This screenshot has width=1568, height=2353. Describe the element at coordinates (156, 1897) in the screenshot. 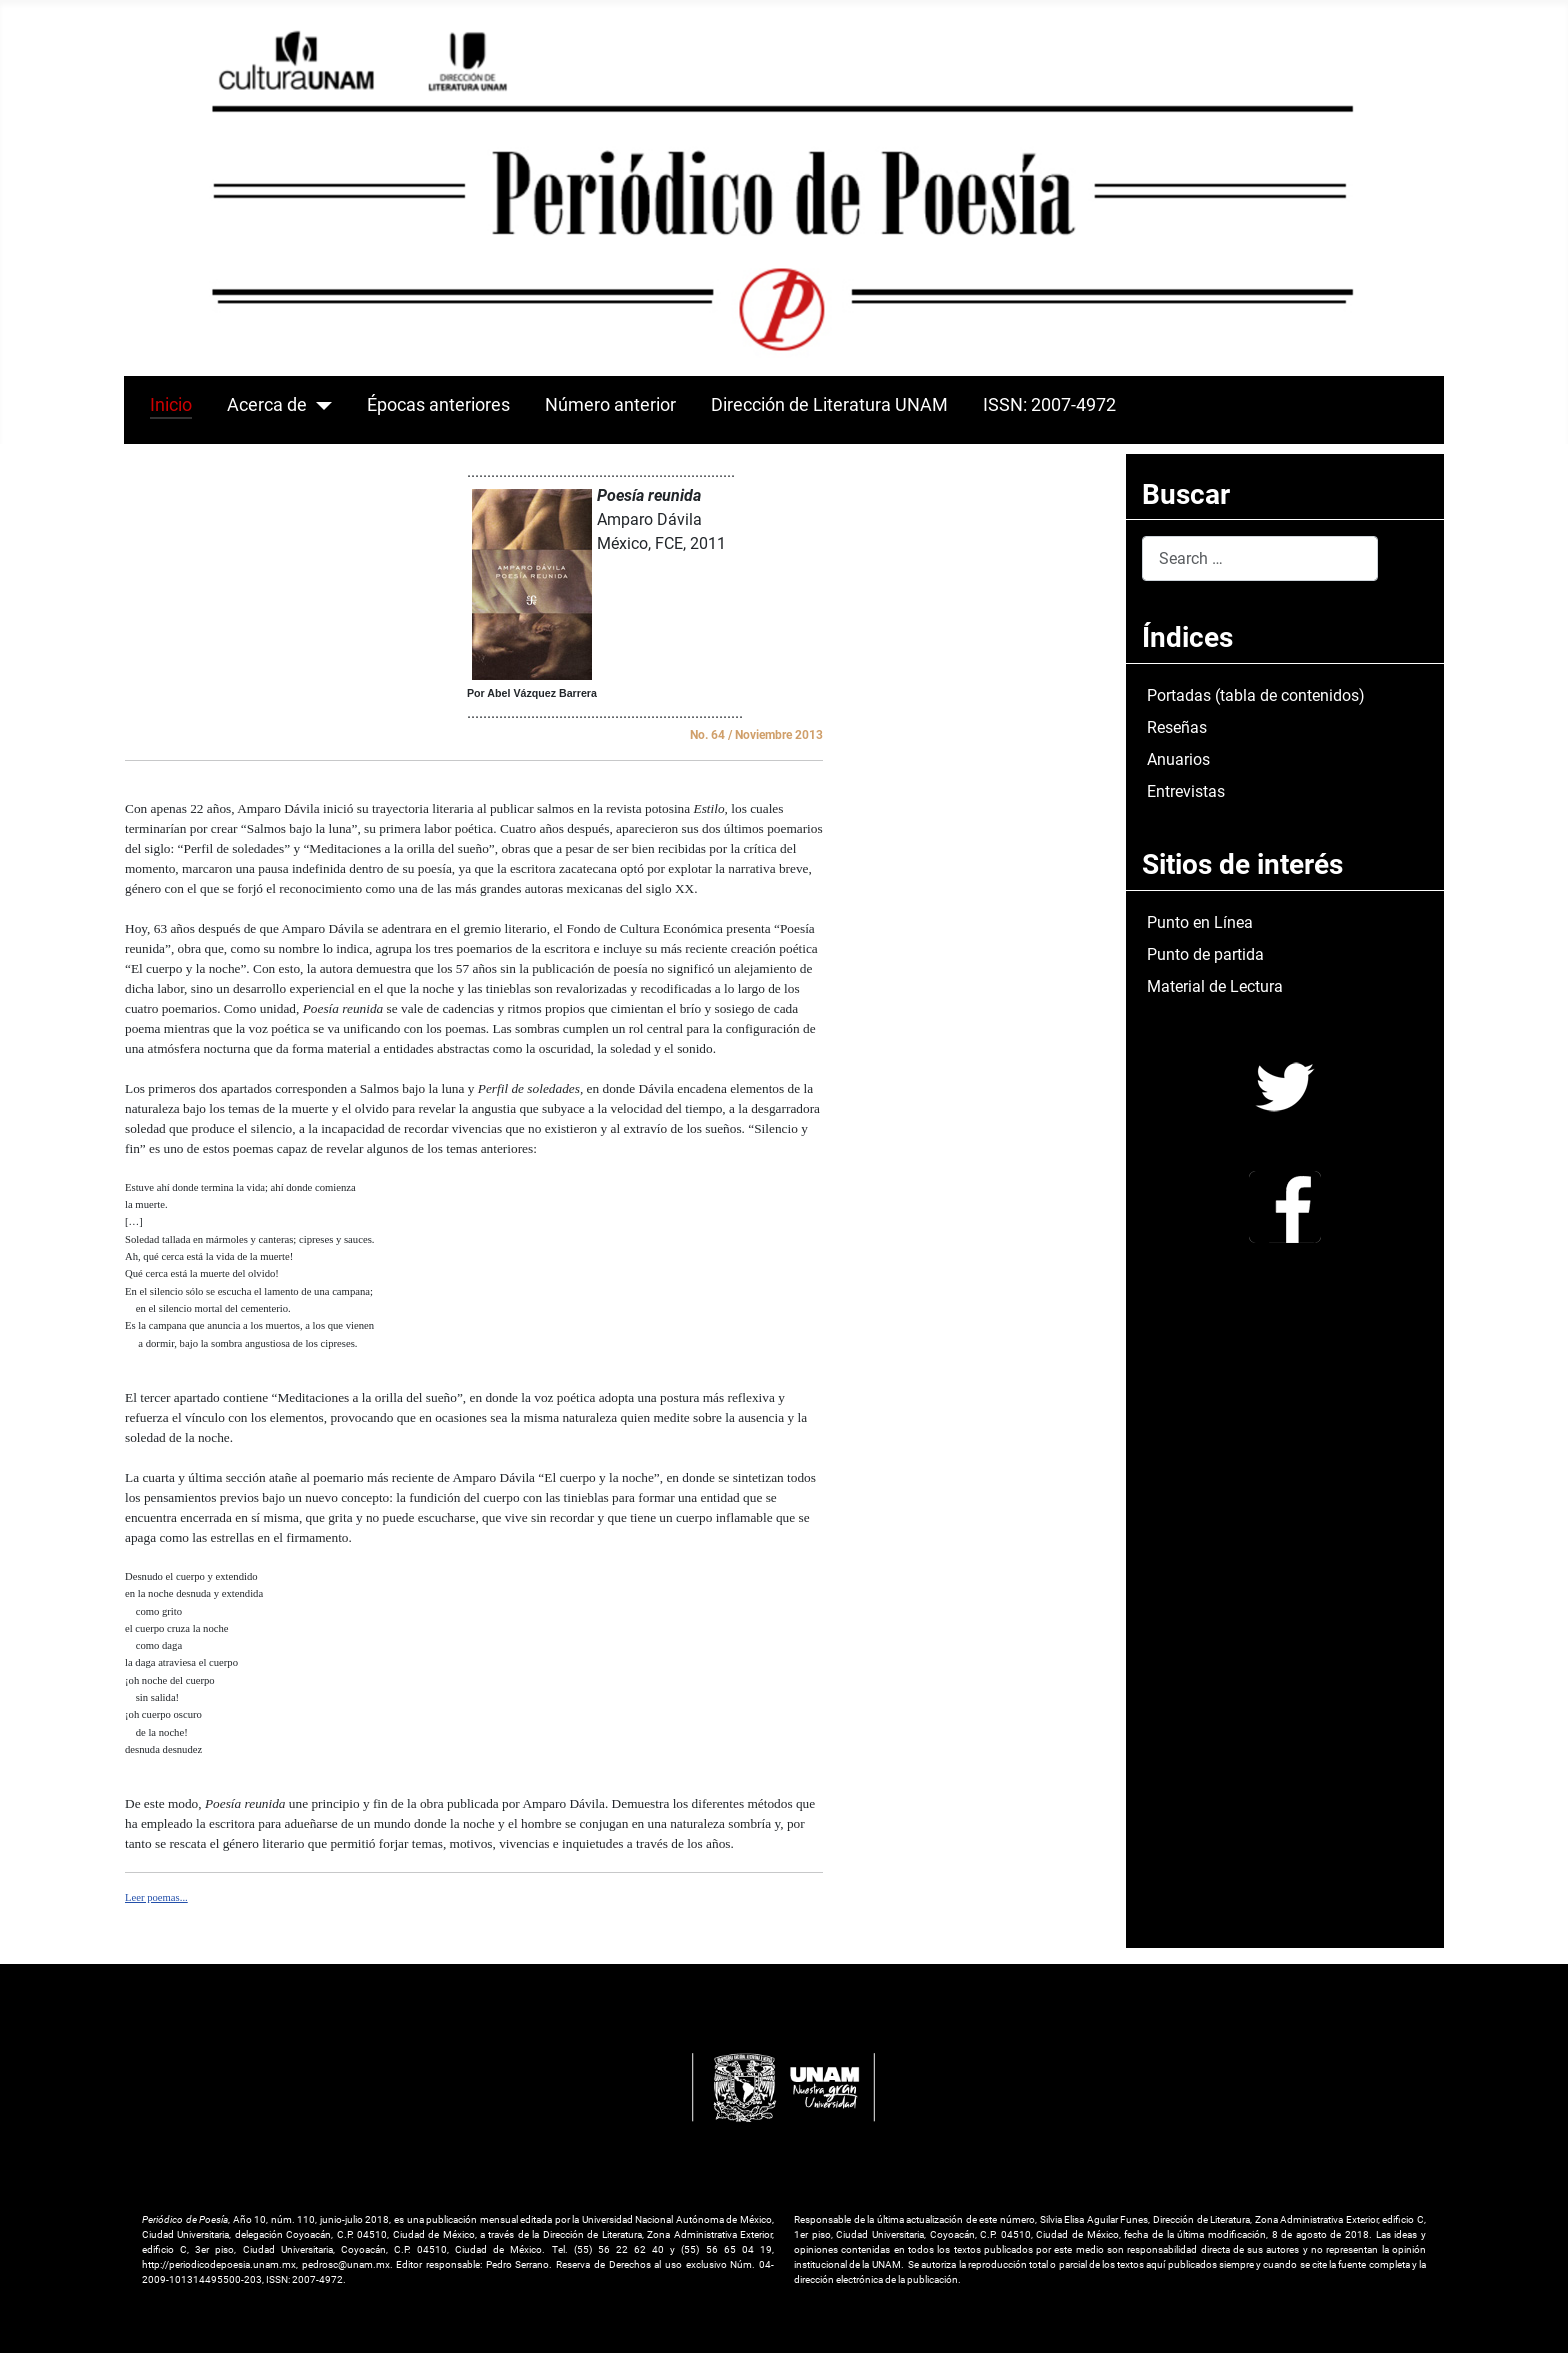

I see `Leer poemas...` at that location.